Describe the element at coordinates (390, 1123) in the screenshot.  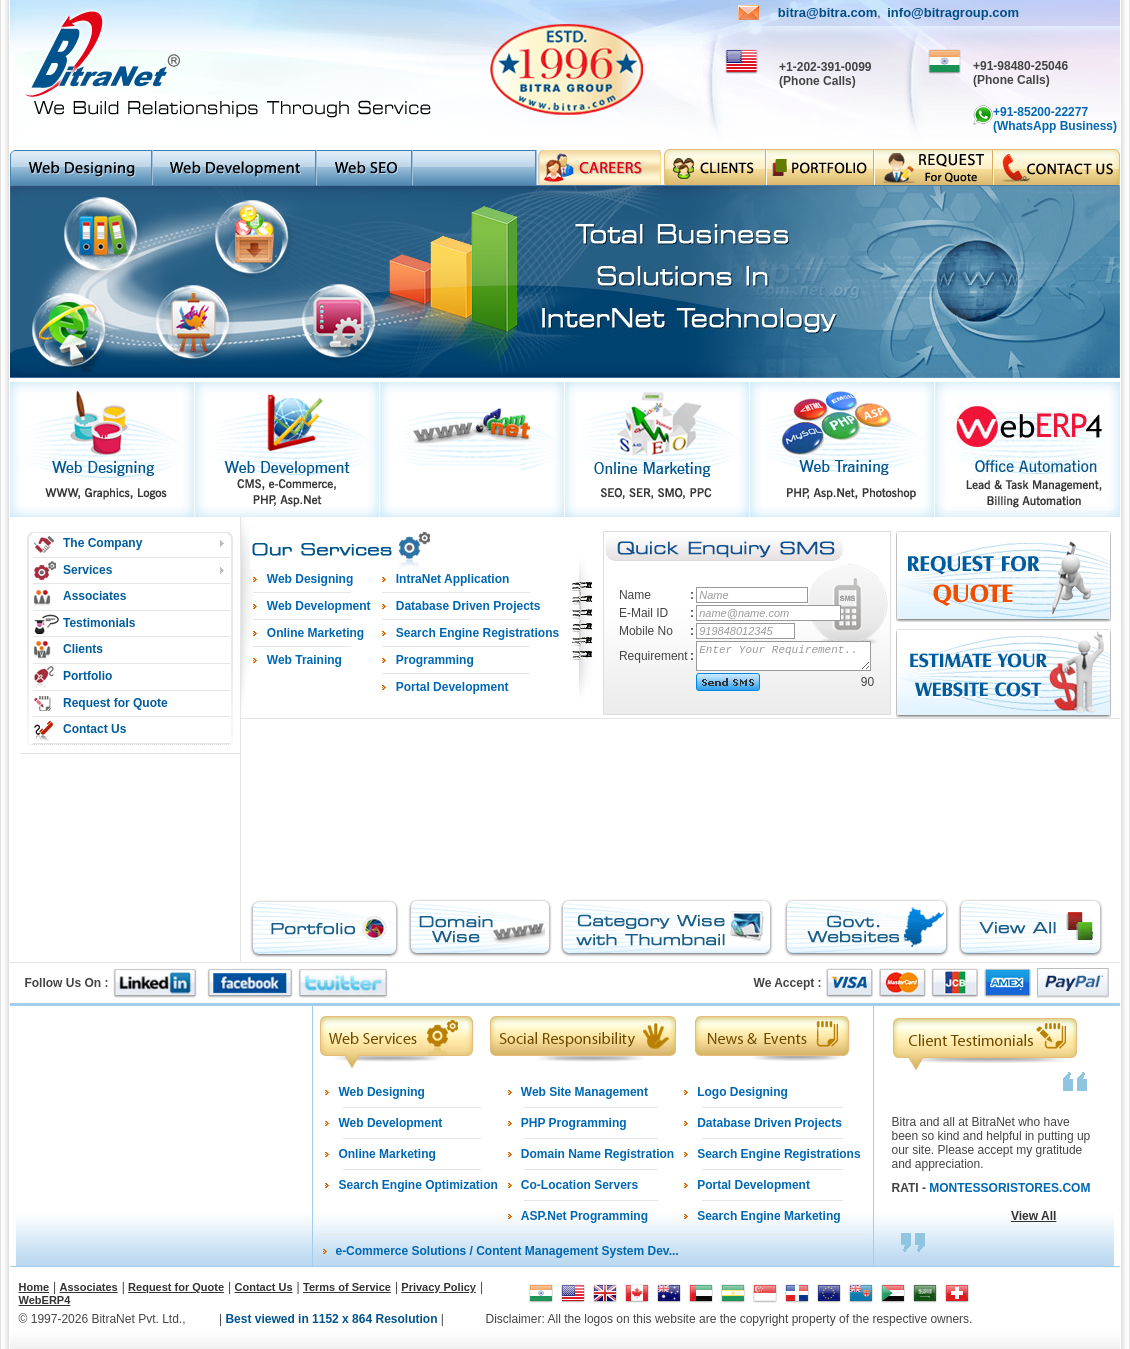
I see `Web Development` at that location.